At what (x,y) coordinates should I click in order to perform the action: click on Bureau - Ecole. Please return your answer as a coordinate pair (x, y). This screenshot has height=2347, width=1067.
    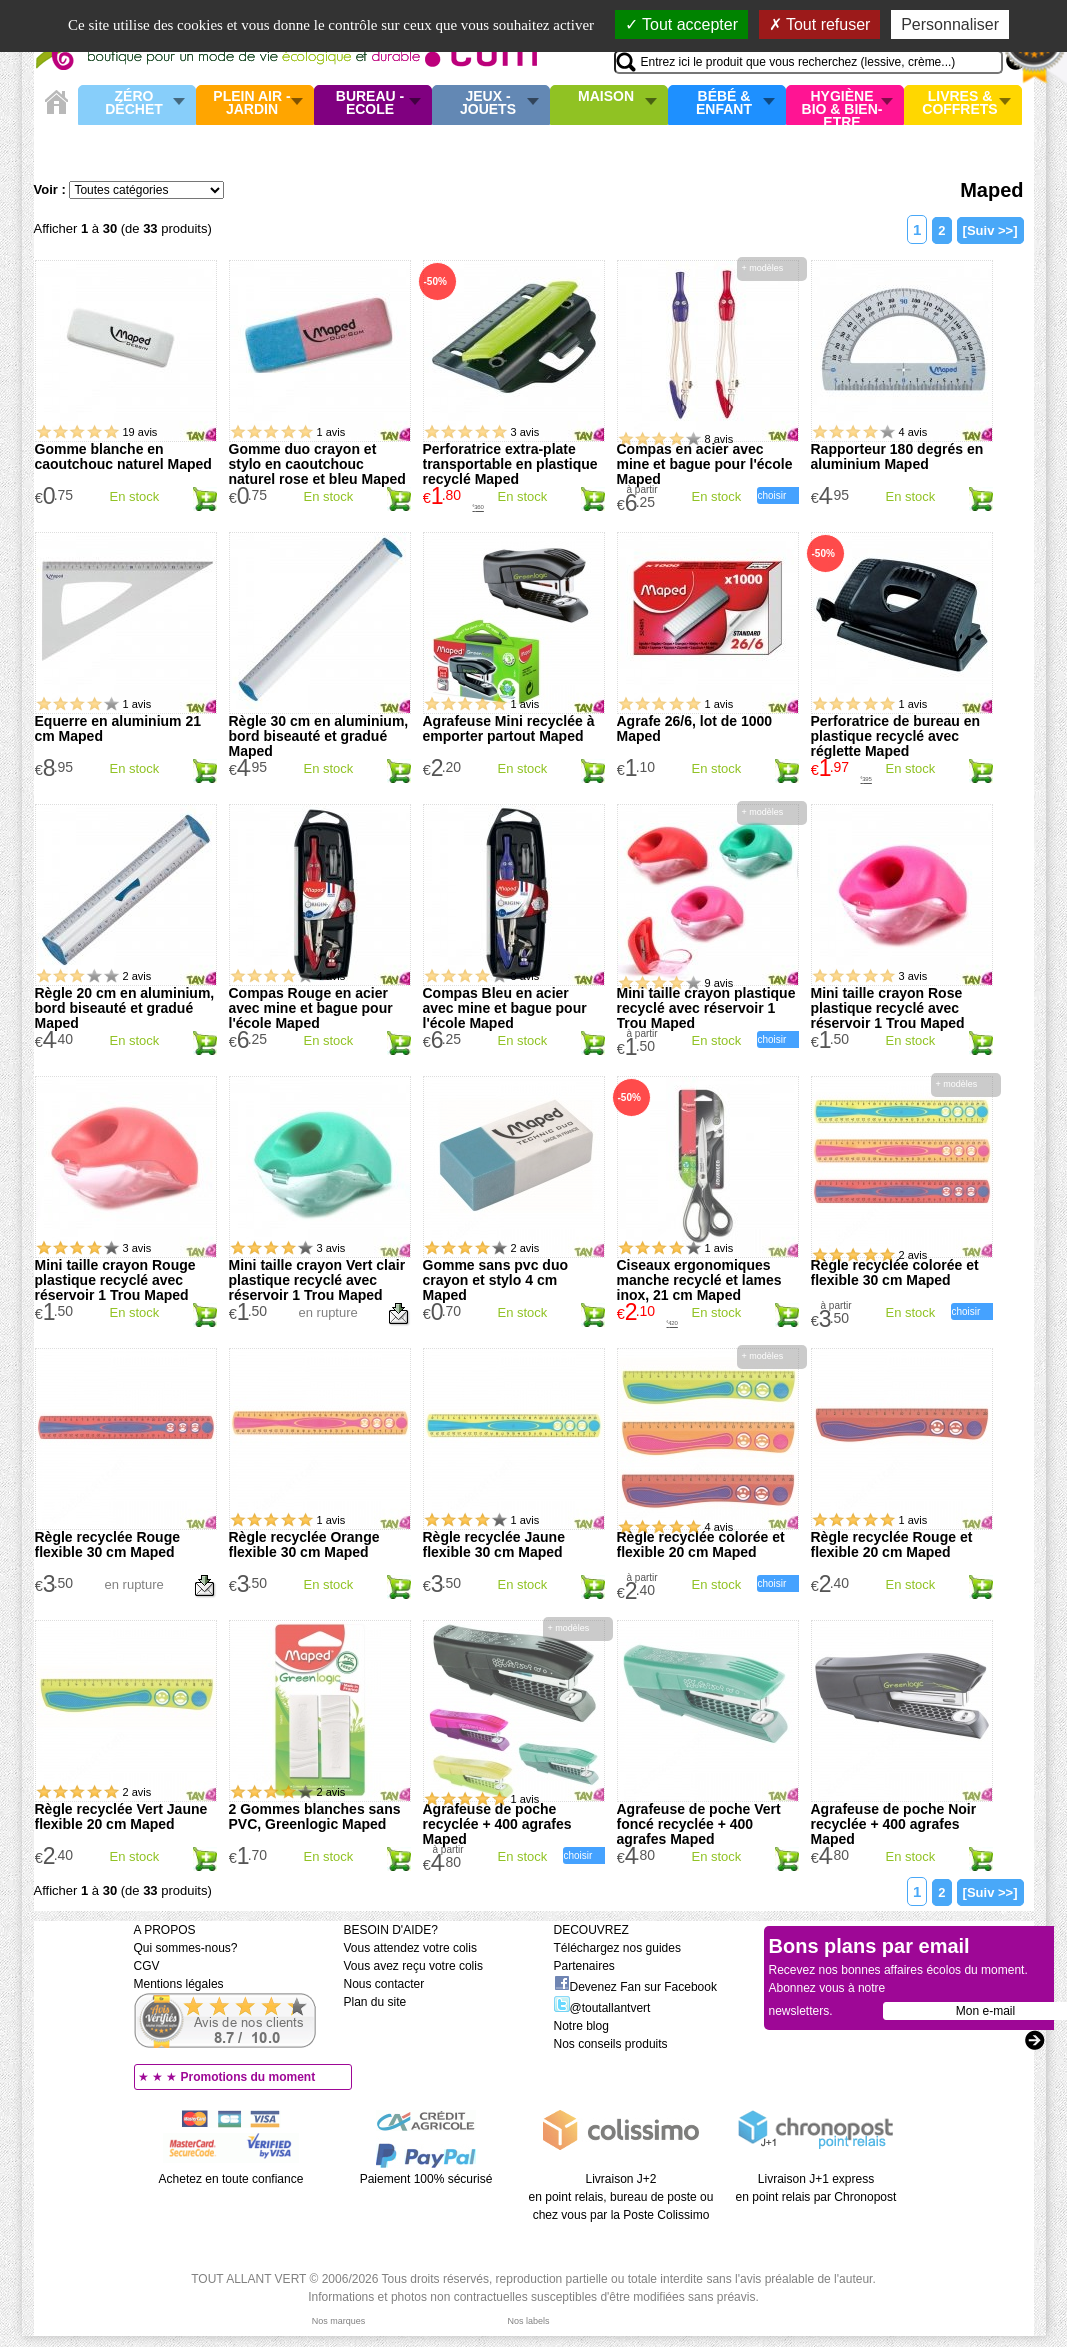
    Looking at the image, I should click on (370, 103).